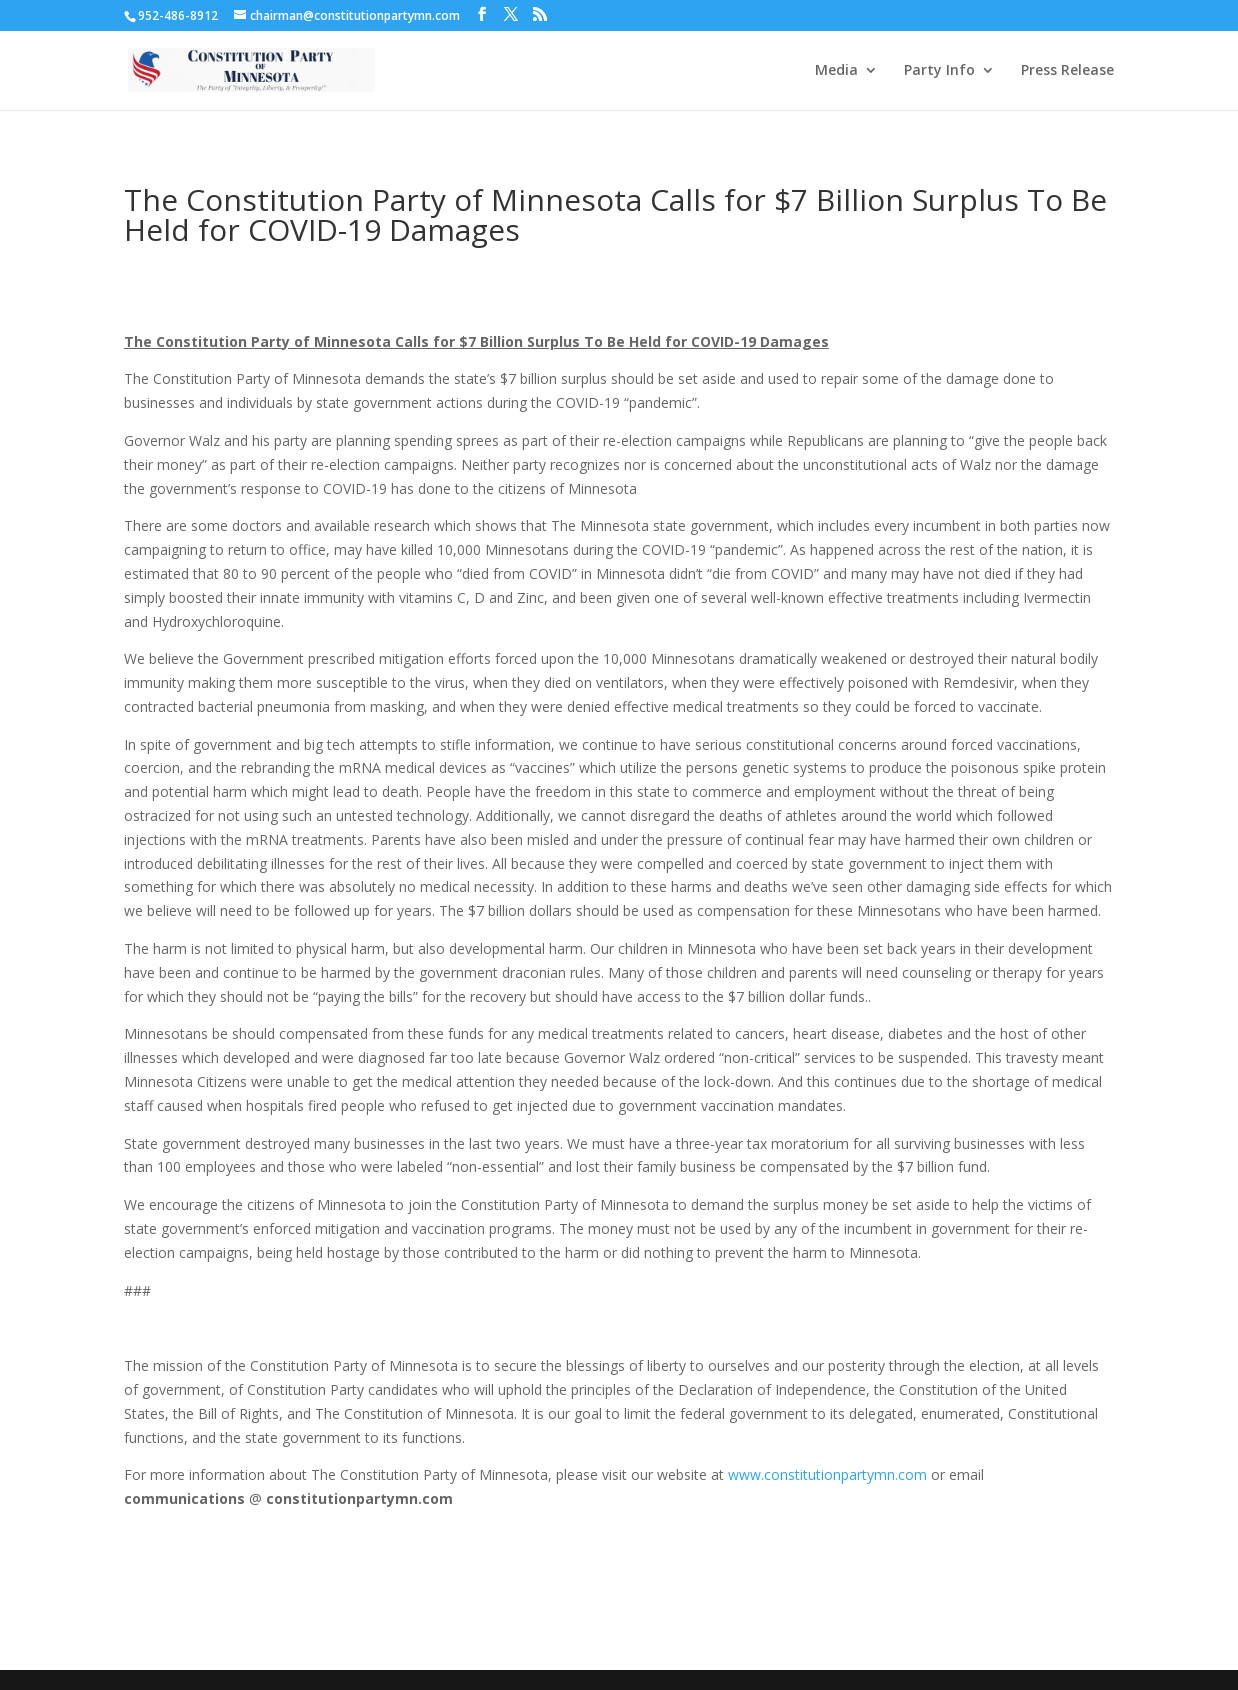  I want to click on www.constitutionpartymn.com, so click(827, 1474).